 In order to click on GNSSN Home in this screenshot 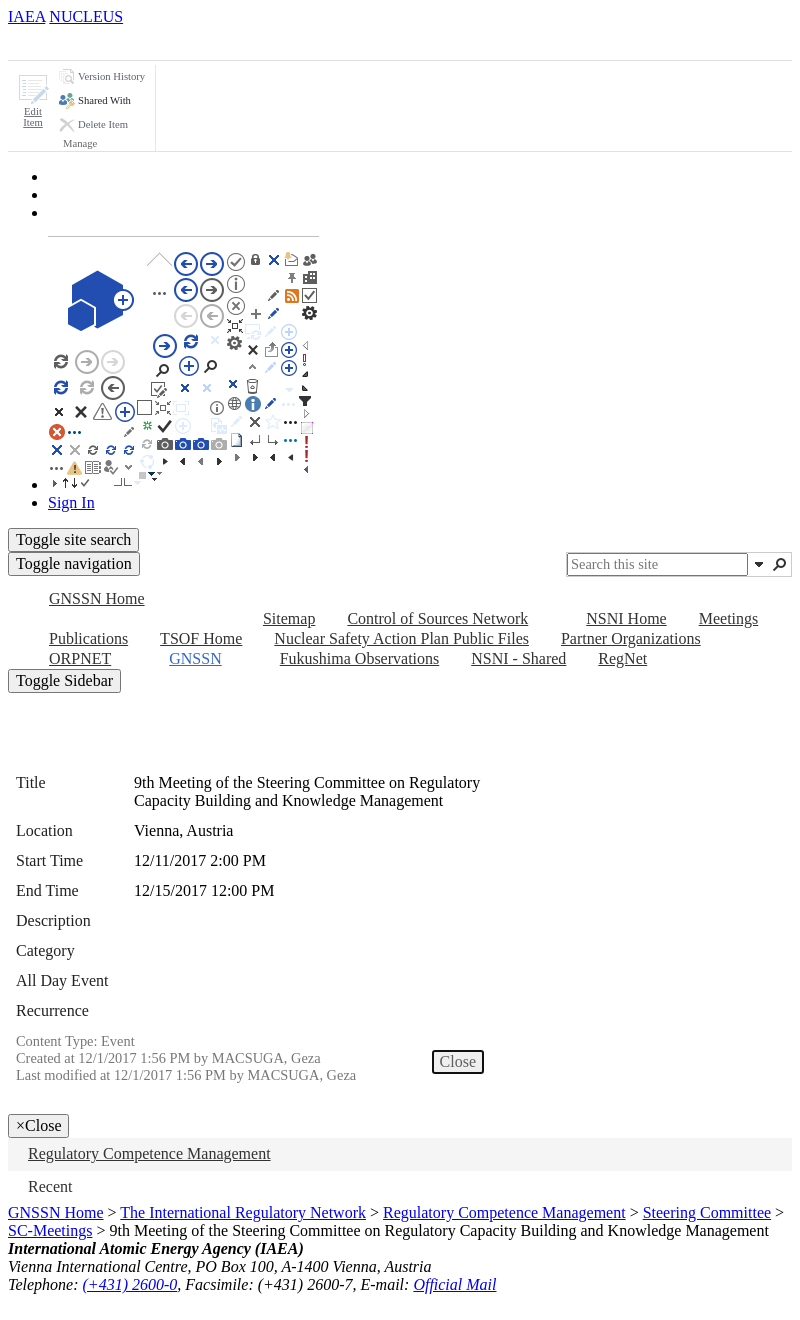, I will do `click(56, 1212)`.